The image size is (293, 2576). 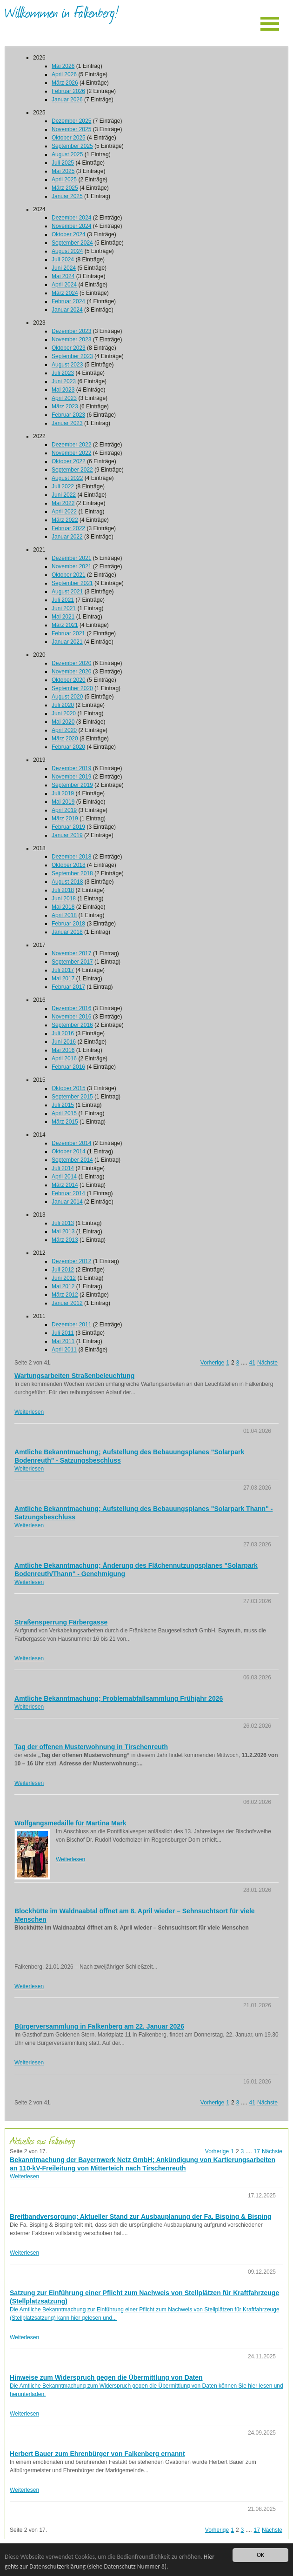 I want to click on Juni 2012, so click(x=64, y=1278).